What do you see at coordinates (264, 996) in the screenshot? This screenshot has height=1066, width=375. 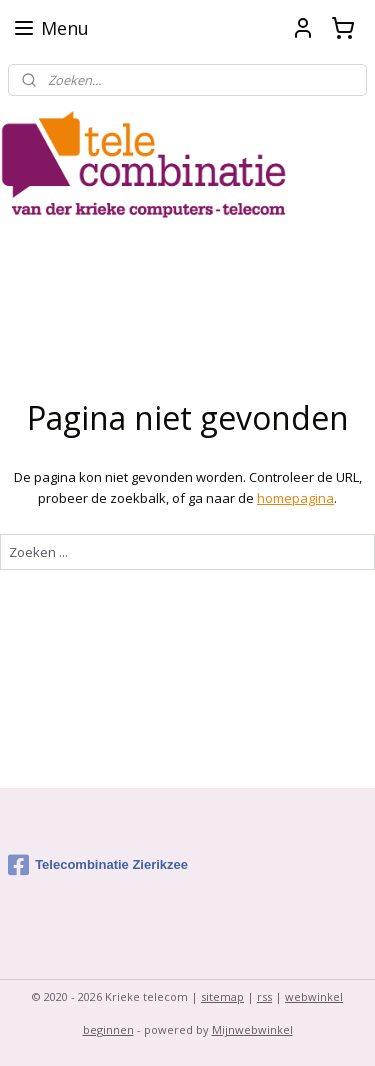 I see `rss` at bounding box center [264, 996].